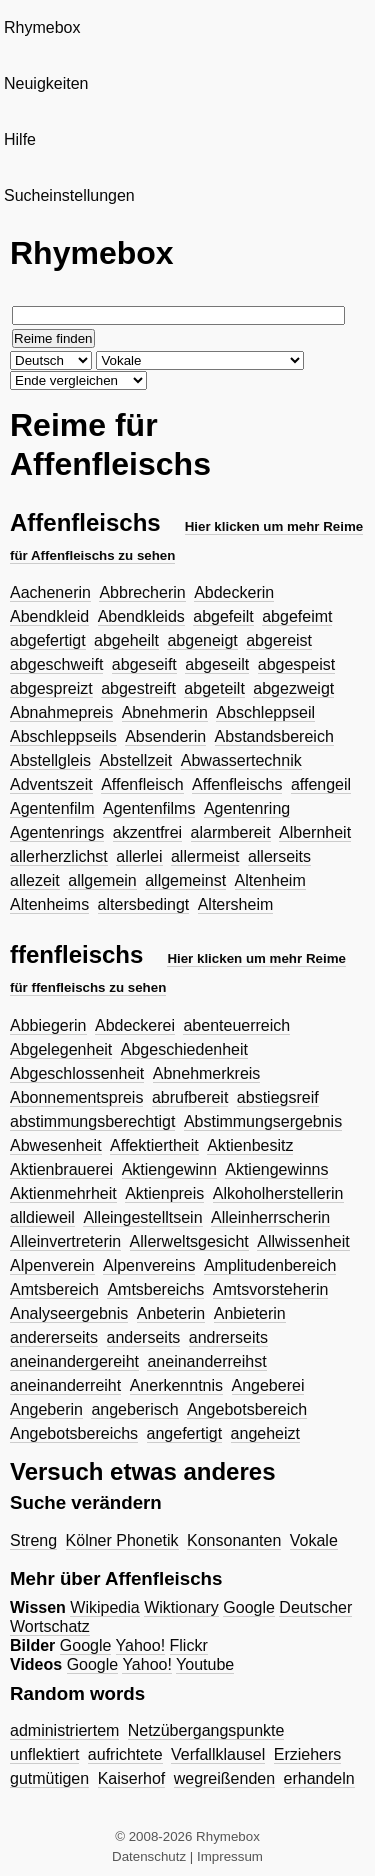  Describe the element at coordinates (190, 1097) in the screenshot. I see `abrufbereit` at that location.